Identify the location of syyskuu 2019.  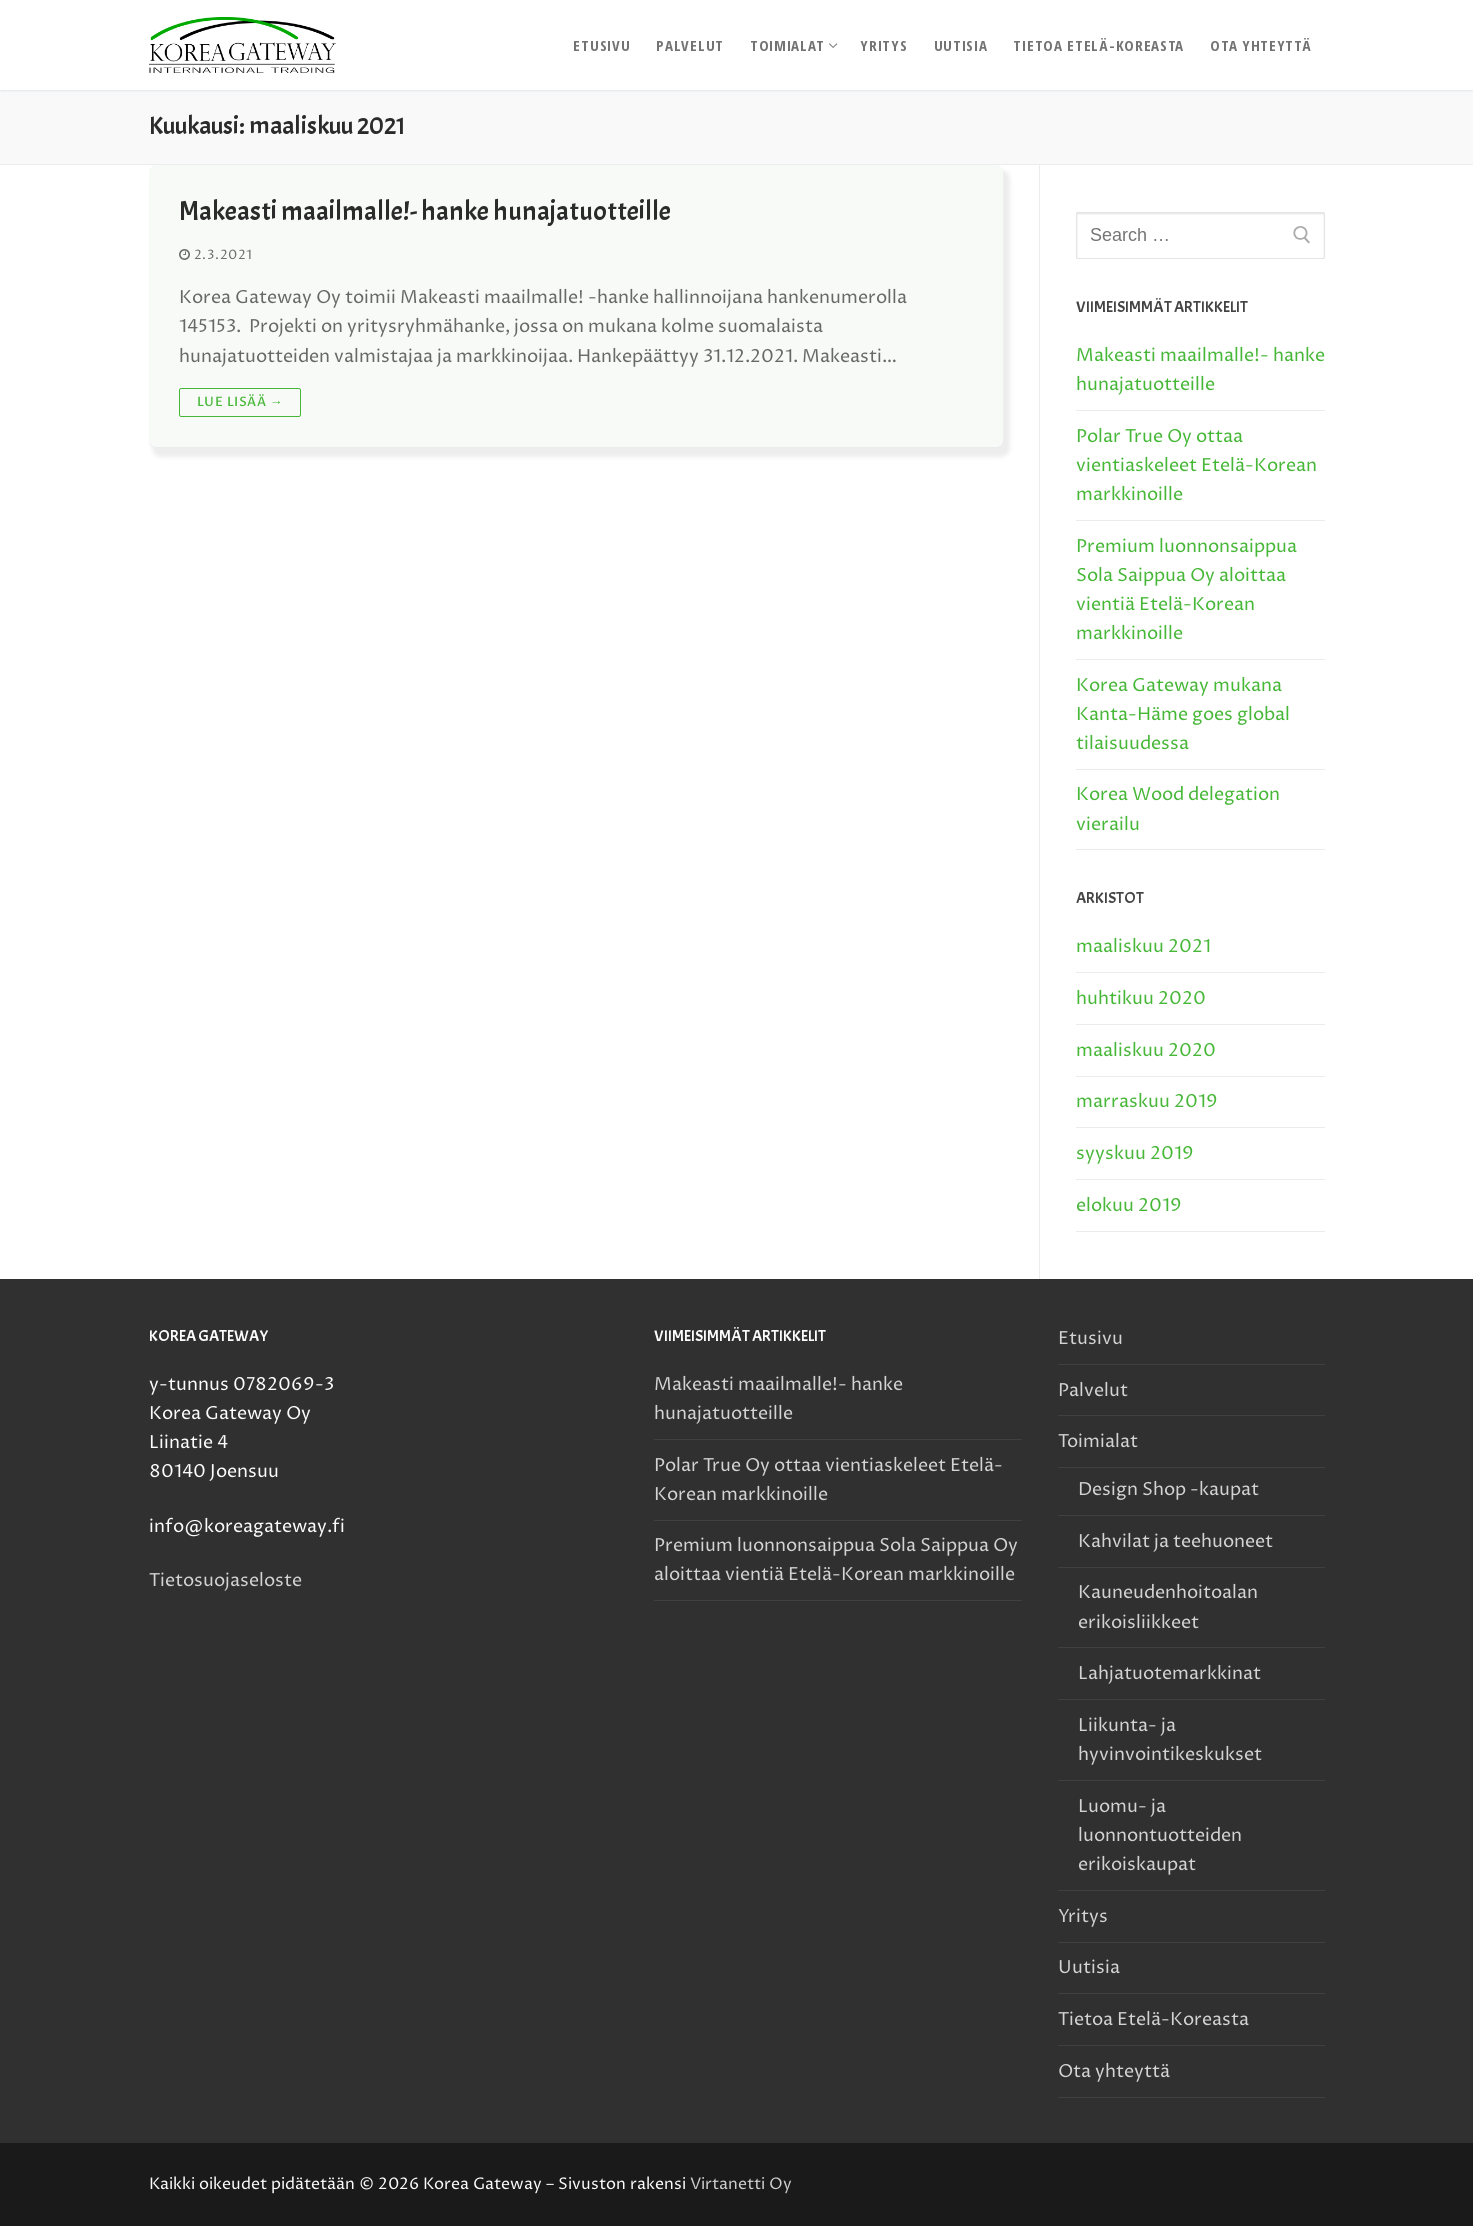
(1135, 1153).